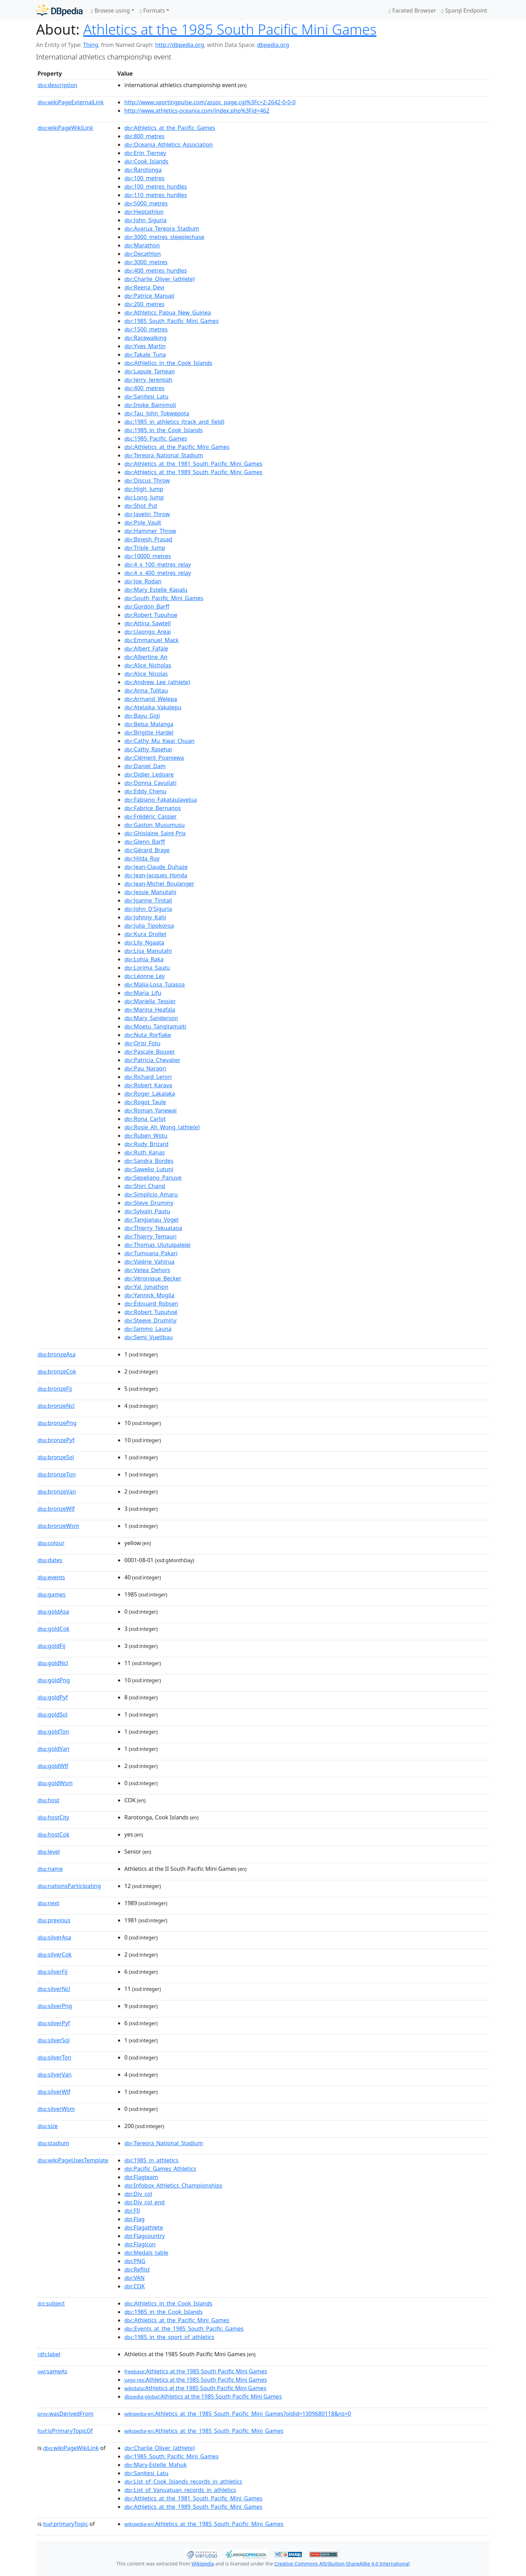 The height and width of the screenshot is (2576, 526). Describe the element at coordinates (144, 2202) in the screenshot. I see `:Div_col_end` at that location.